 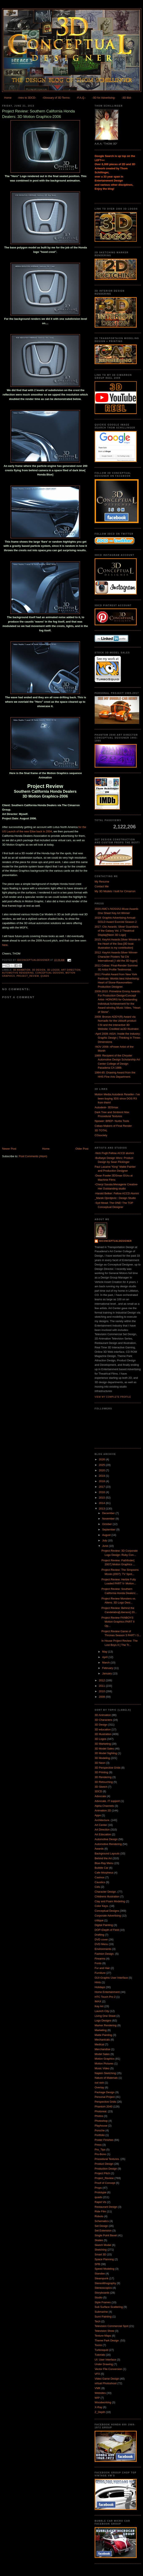 What do you see at coordinates (105, 1651) in the screenshot?
I see `May` at bounding box center [105, 1651].